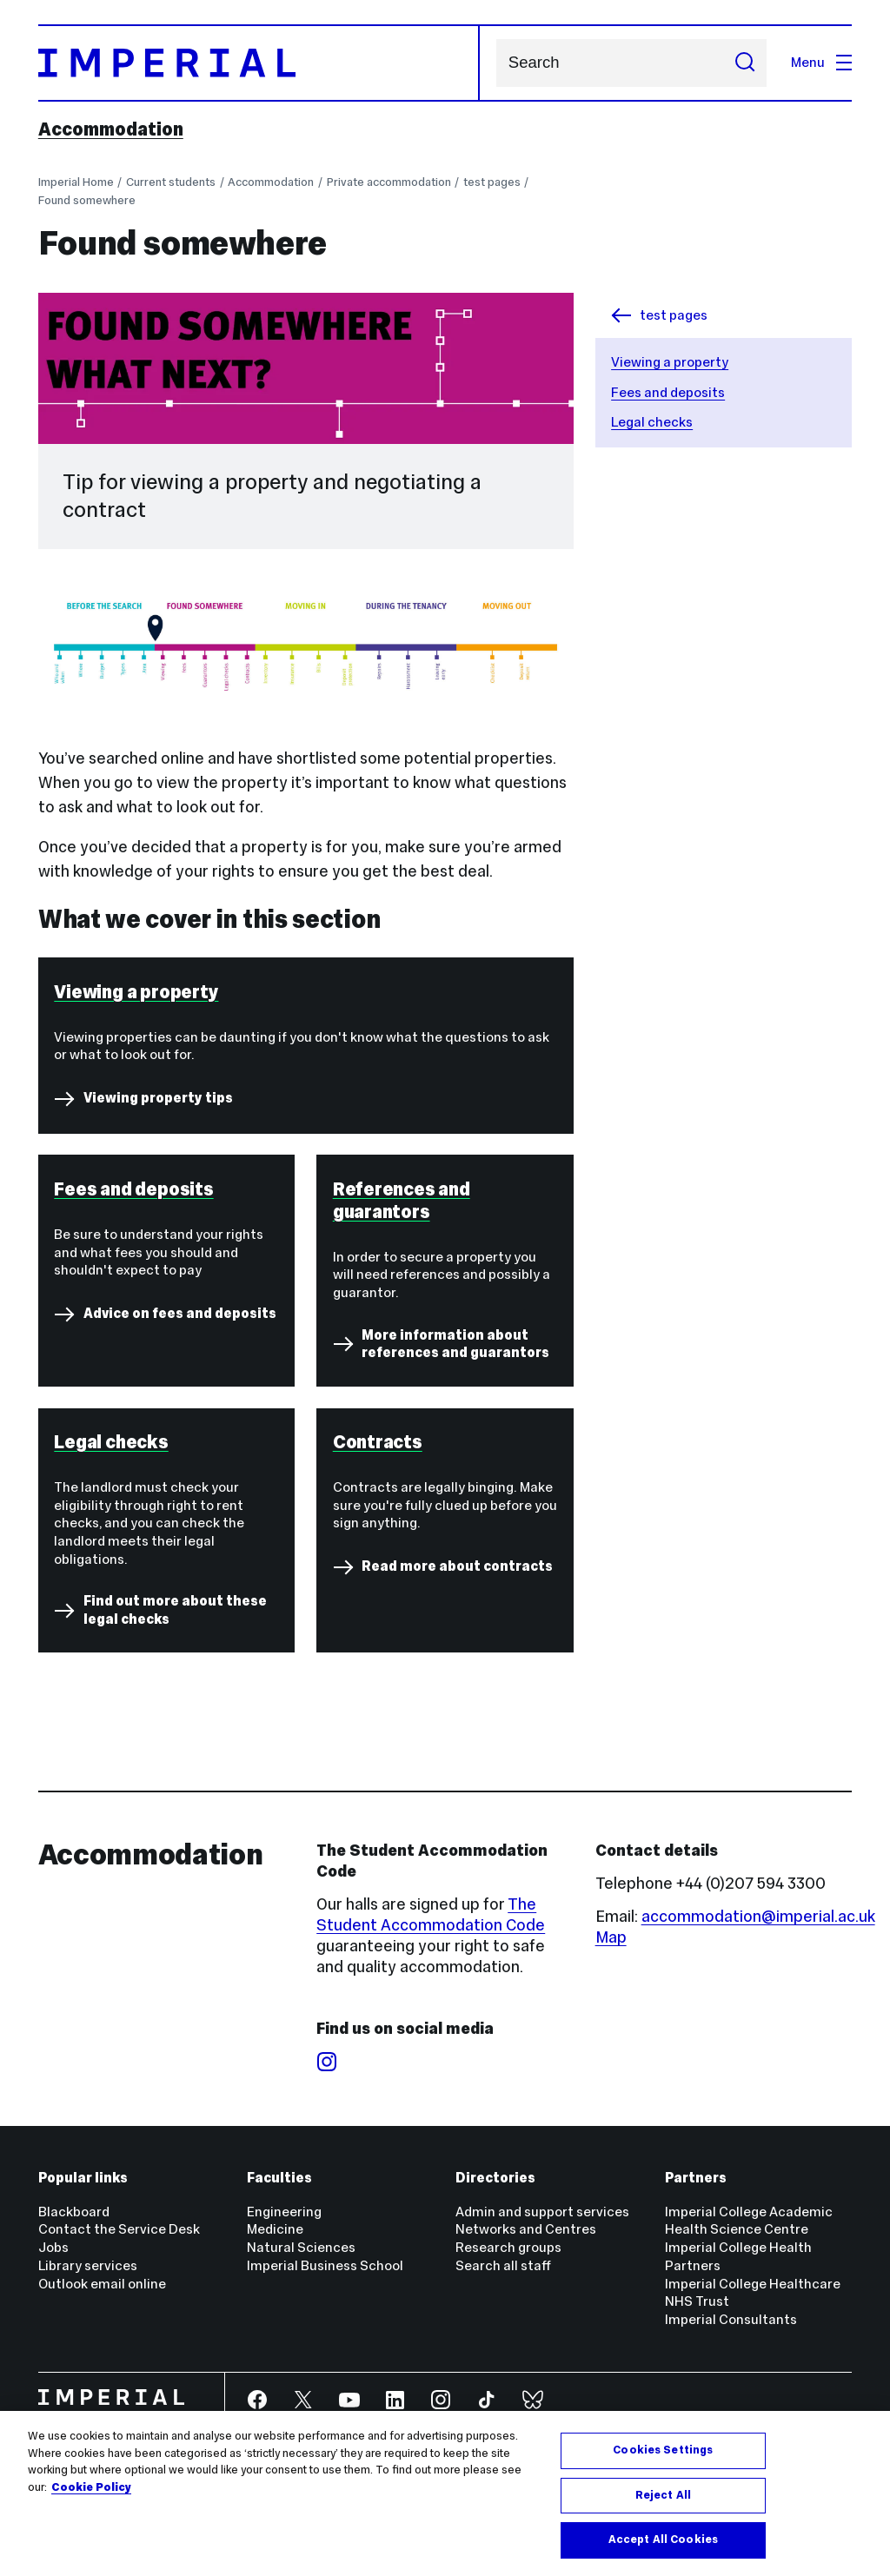 This screenshot has height=2576, width=890. What do you see at coordinates (74, 2211) in the screenshot?
I see `Blackboard` at bounding box center [74, 2211].